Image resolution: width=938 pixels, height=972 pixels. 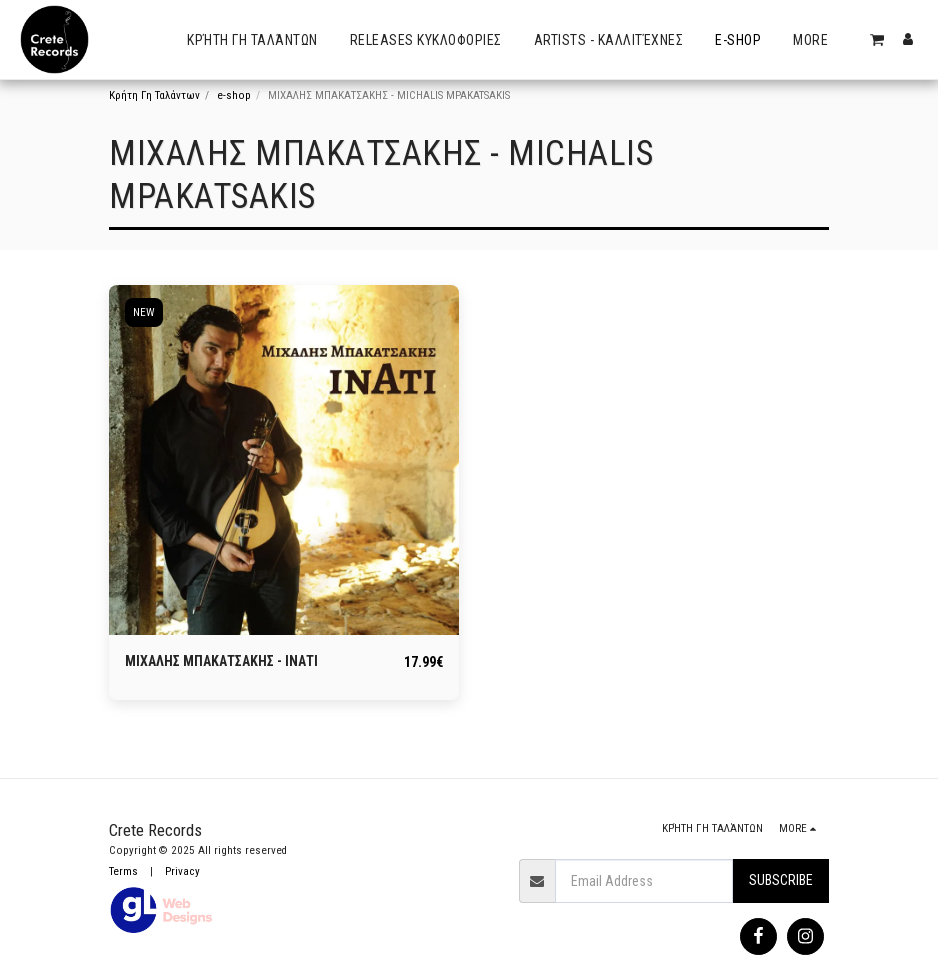 I want to click on NEW, so click(x=144, y=312).